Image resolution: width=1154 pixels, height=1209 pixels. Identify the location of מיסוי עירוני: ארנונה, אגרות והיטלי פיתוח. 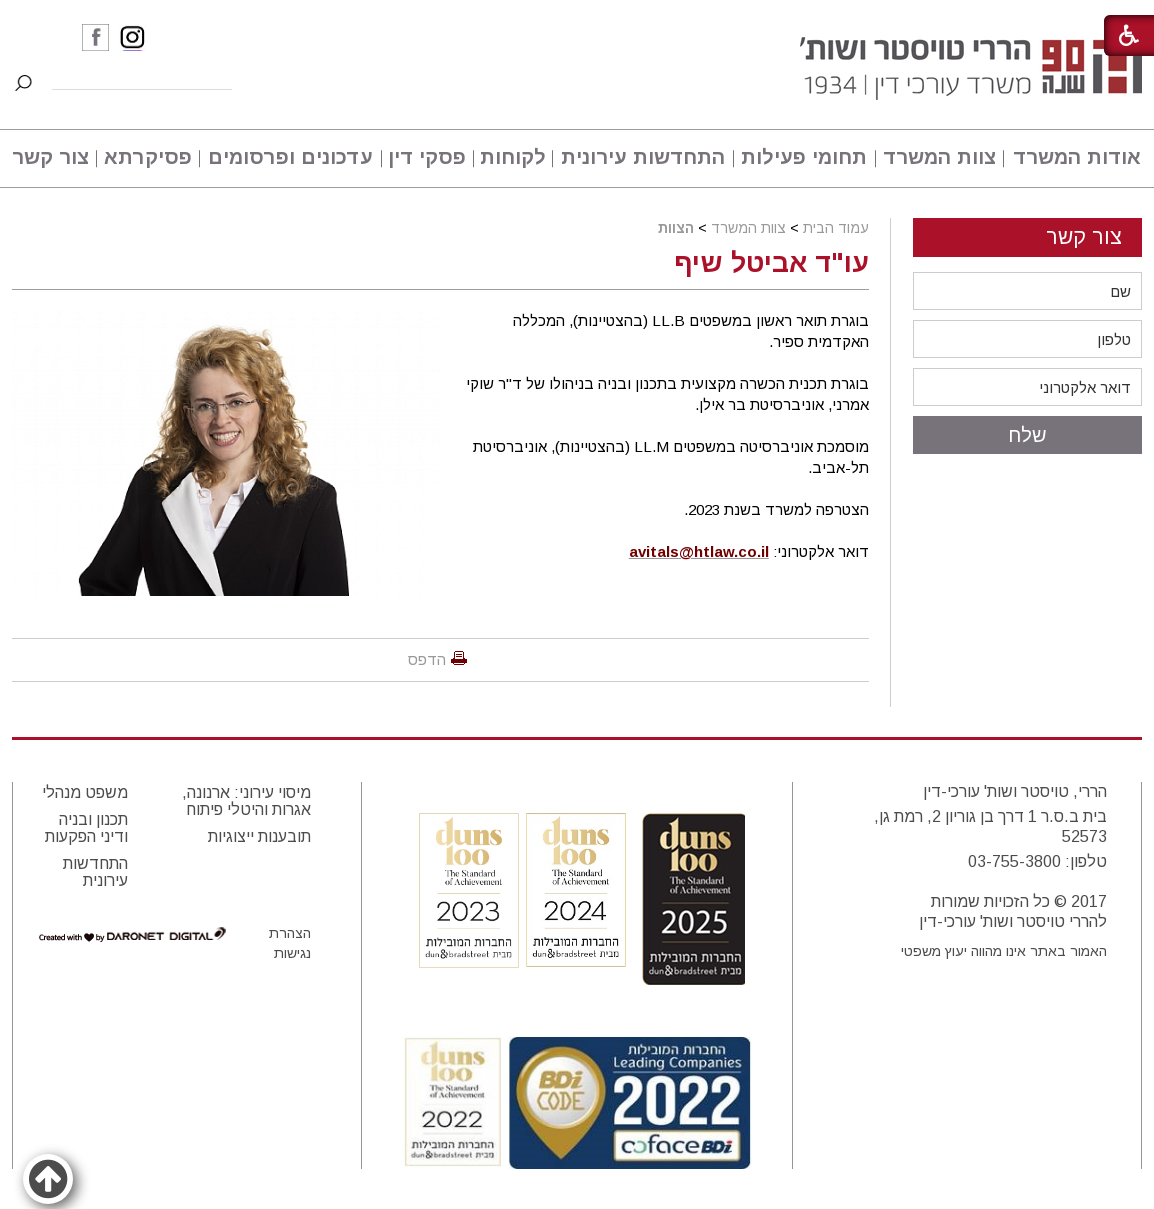
(246, 801).